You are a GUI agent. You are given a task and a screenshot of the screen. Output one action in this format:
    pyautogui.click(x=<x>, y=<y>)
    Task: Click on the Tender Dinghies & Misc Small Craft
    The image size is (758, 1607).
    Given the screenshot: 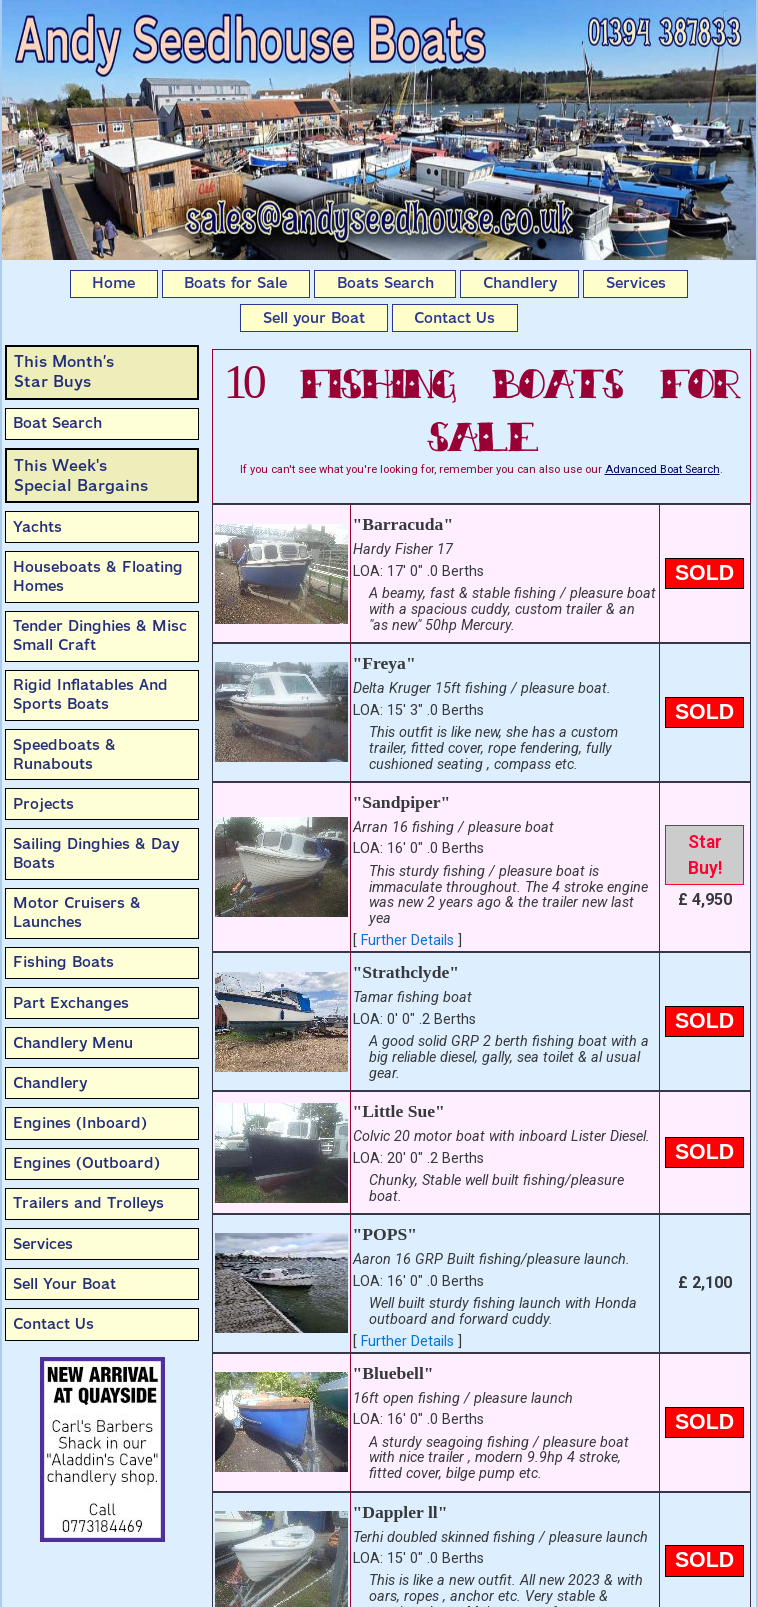 What is the action you would take?
    pyautogui.click(x=100, y=635)
    